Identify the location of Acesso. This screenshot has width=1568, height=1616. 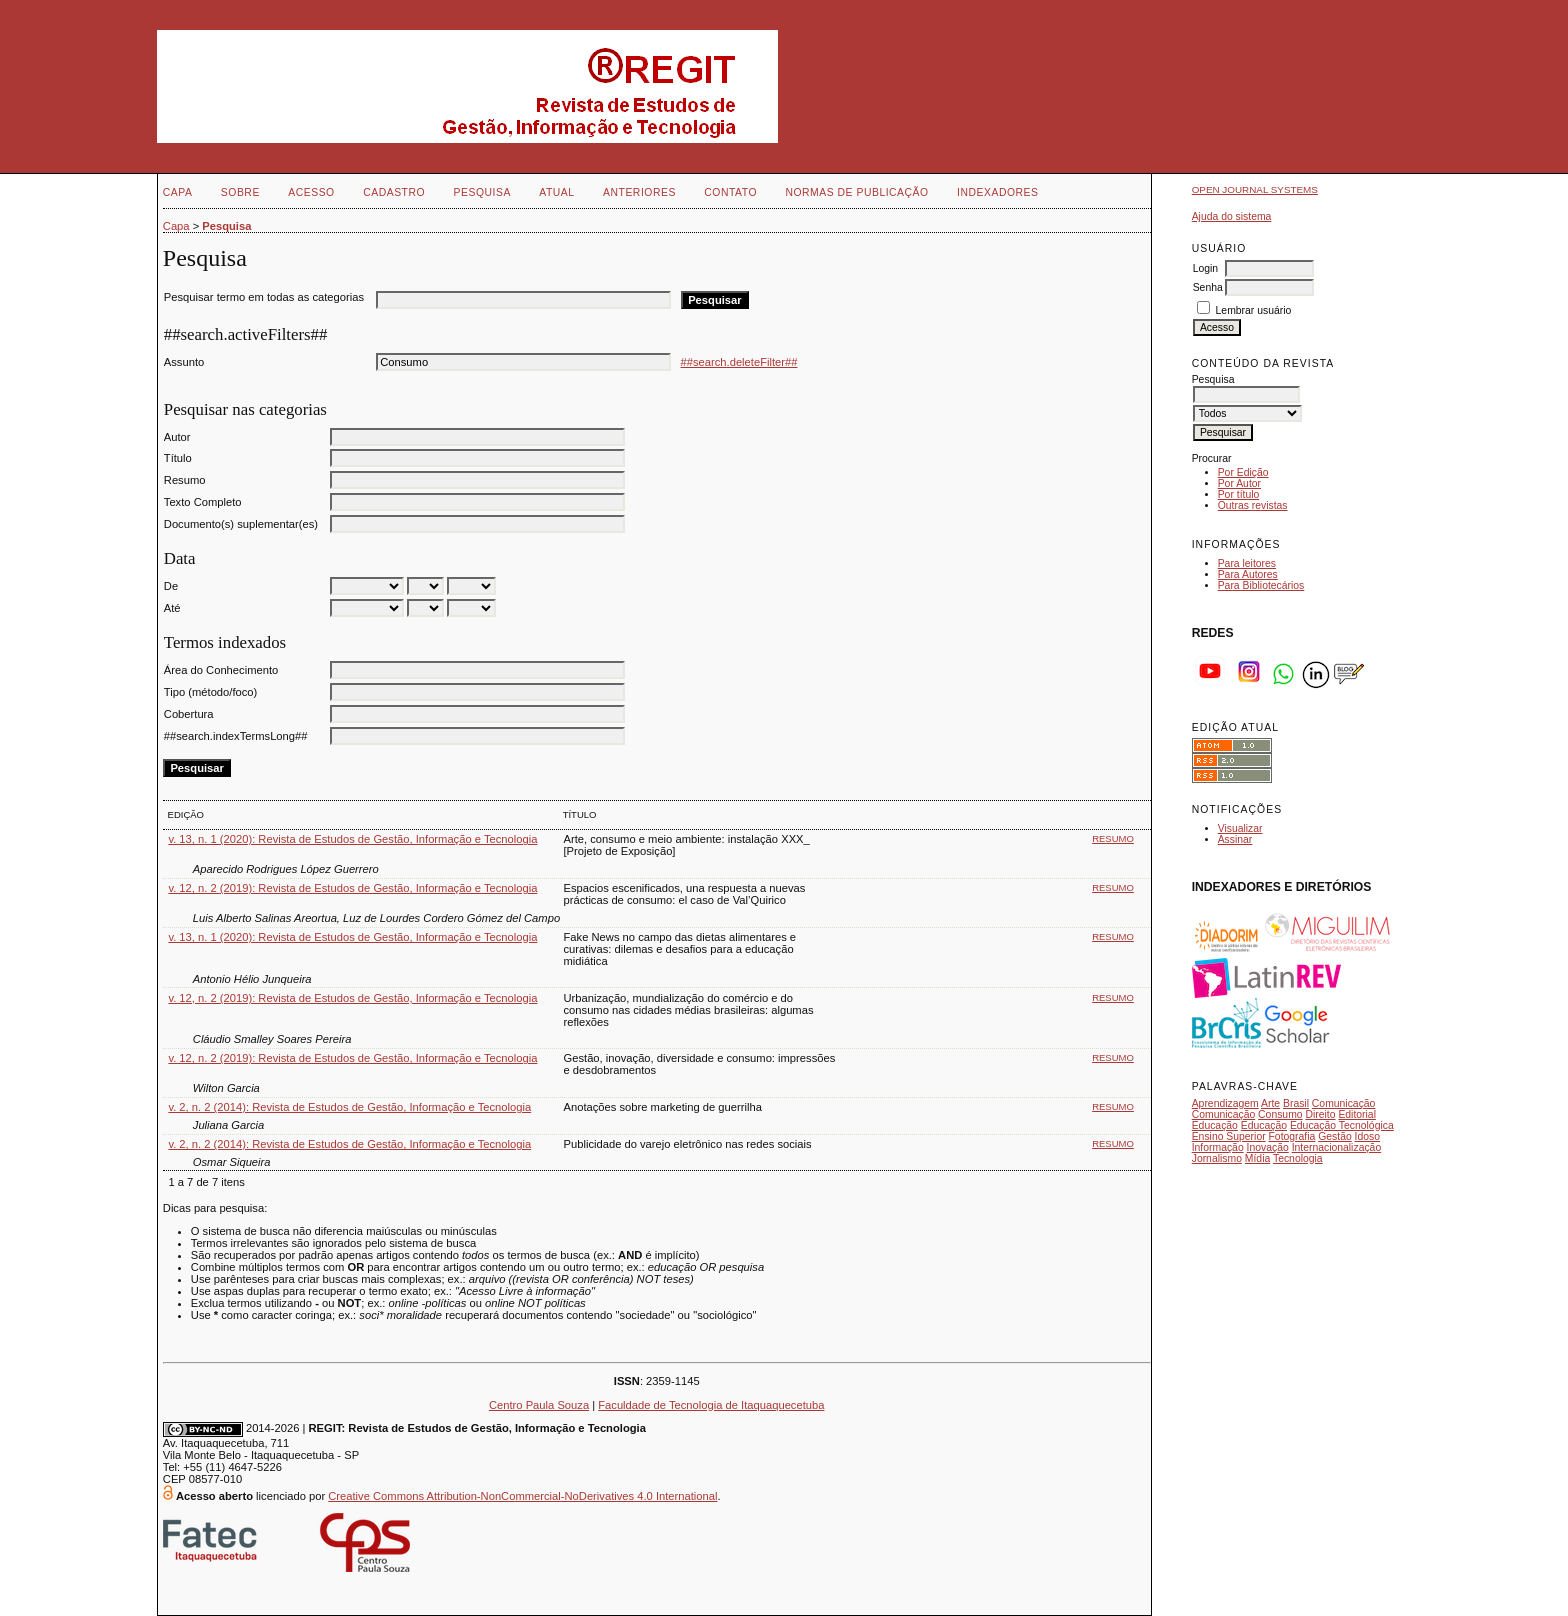
(311, 192).